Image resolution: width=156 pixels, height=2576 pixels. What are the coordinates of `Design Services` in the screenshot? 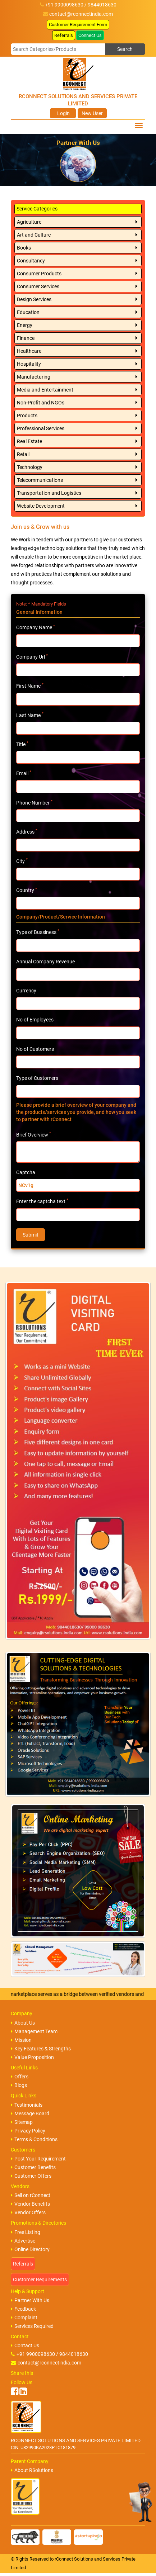 It's located at (34, 299).